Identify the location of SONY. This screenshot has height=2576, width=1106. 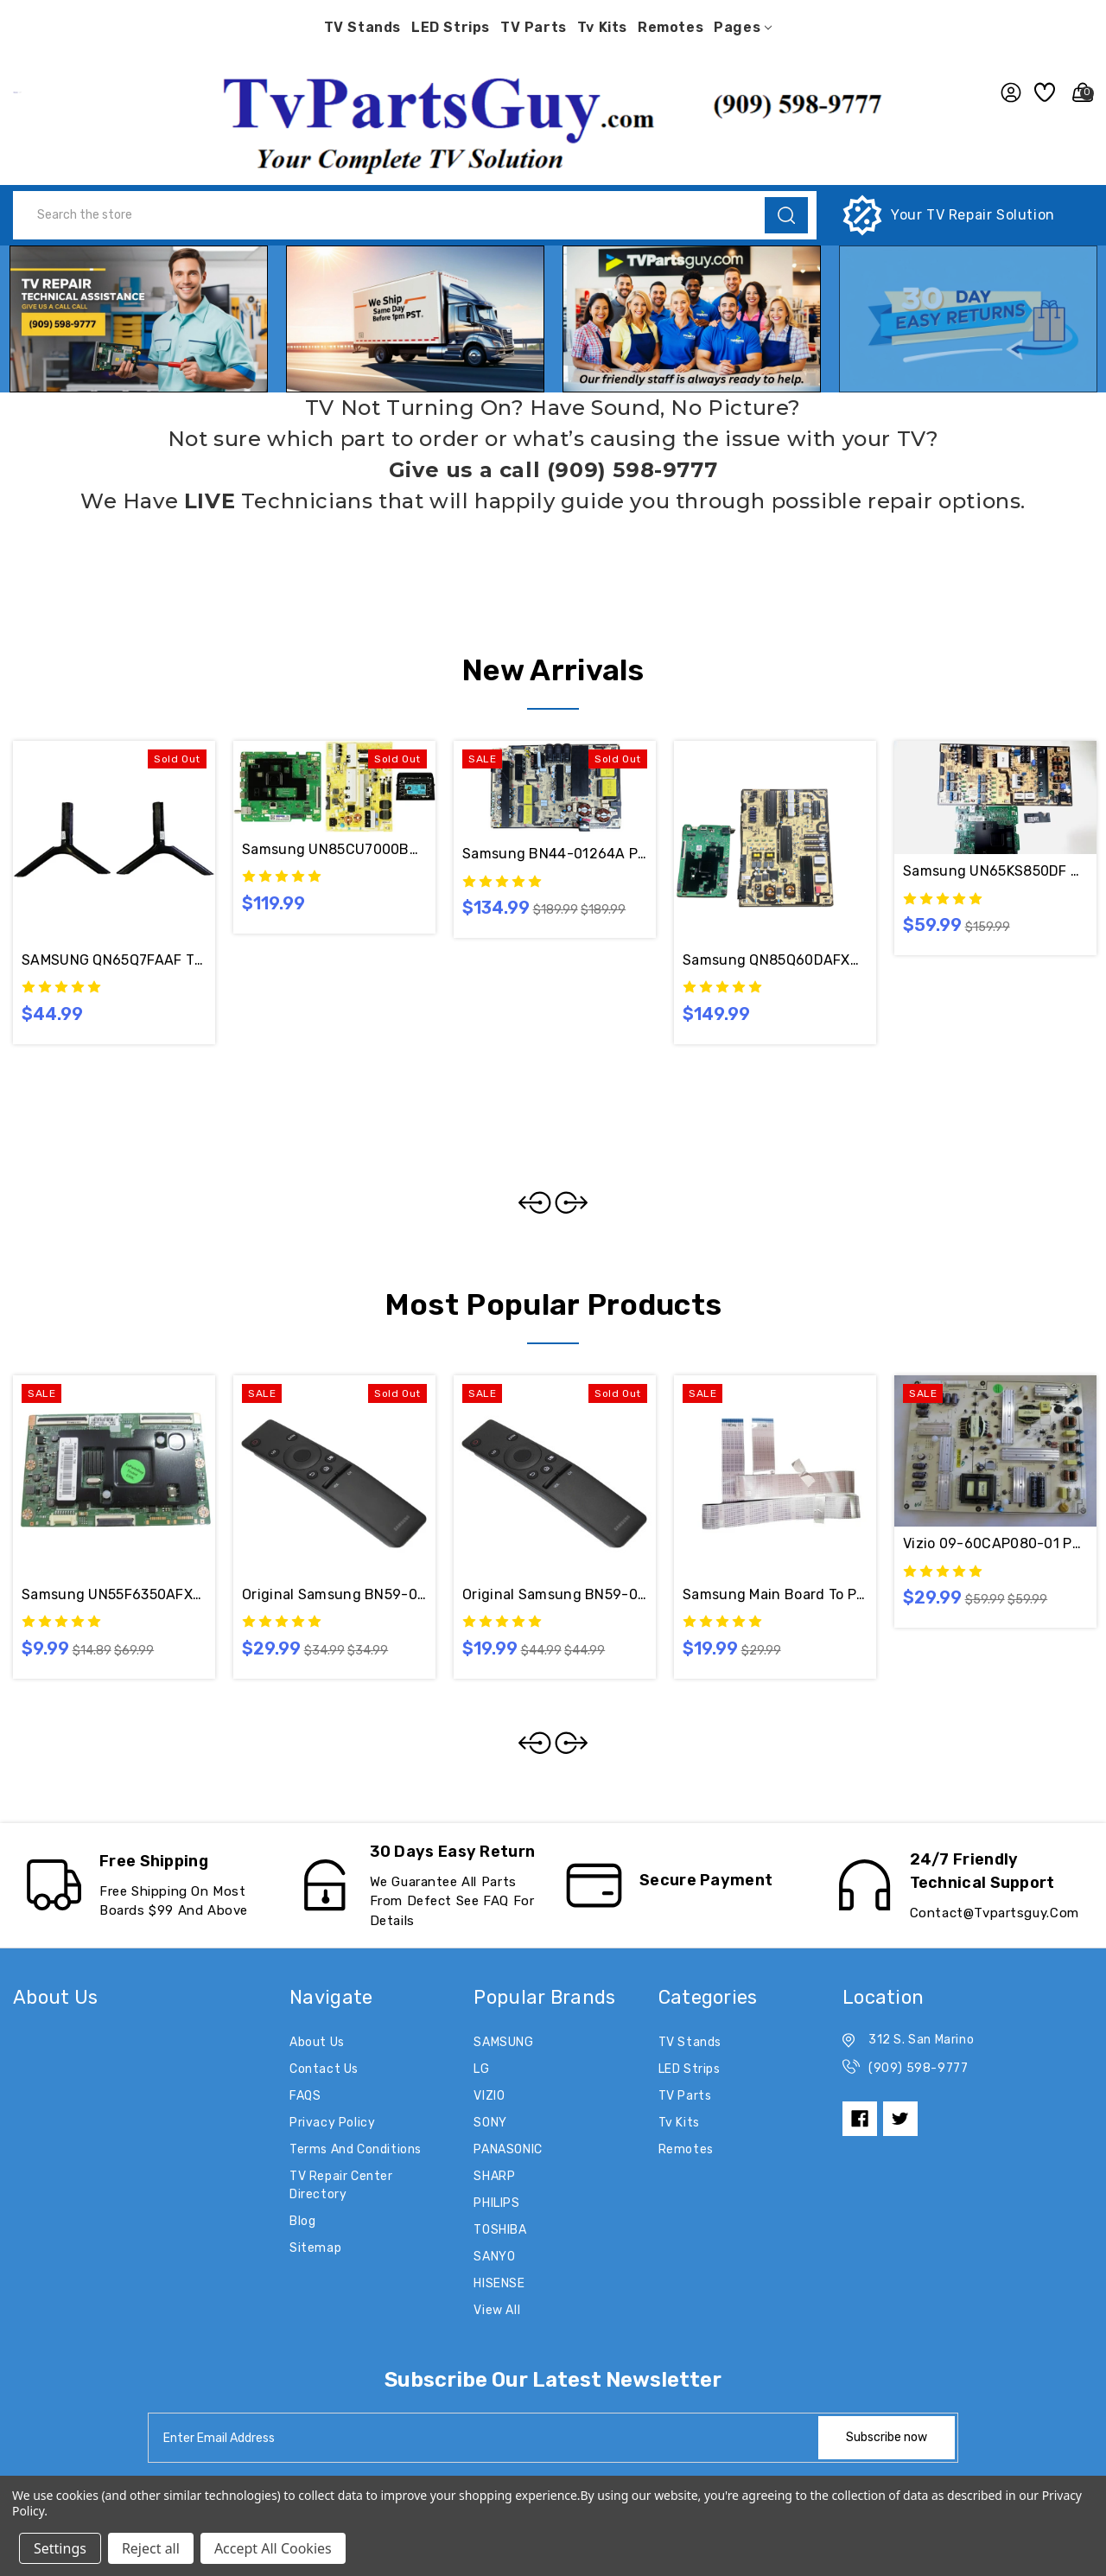
(490, 2122).